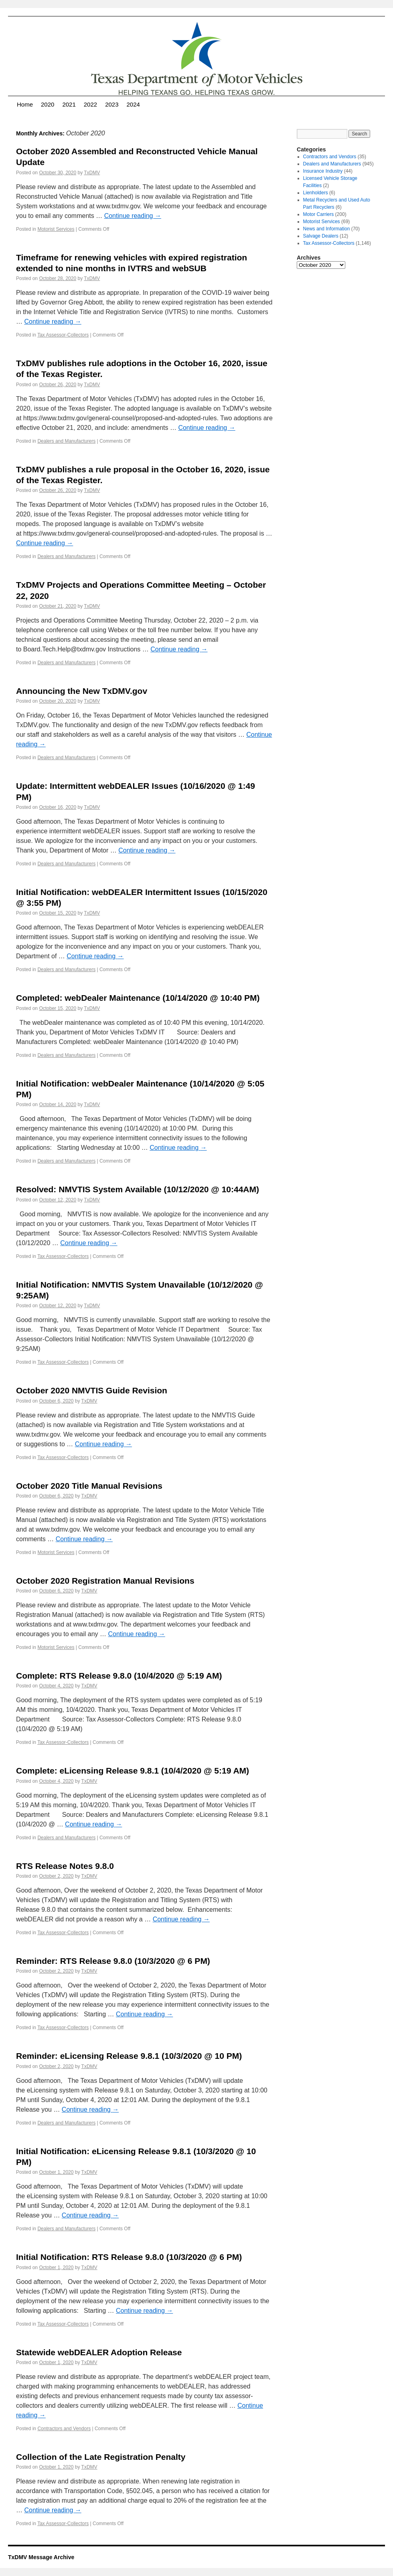  What do you see at coordinates (100, 2456) in the screenshot?
I see `Collection of the Late Registration Penalty` at bounding box center [100, 2456].